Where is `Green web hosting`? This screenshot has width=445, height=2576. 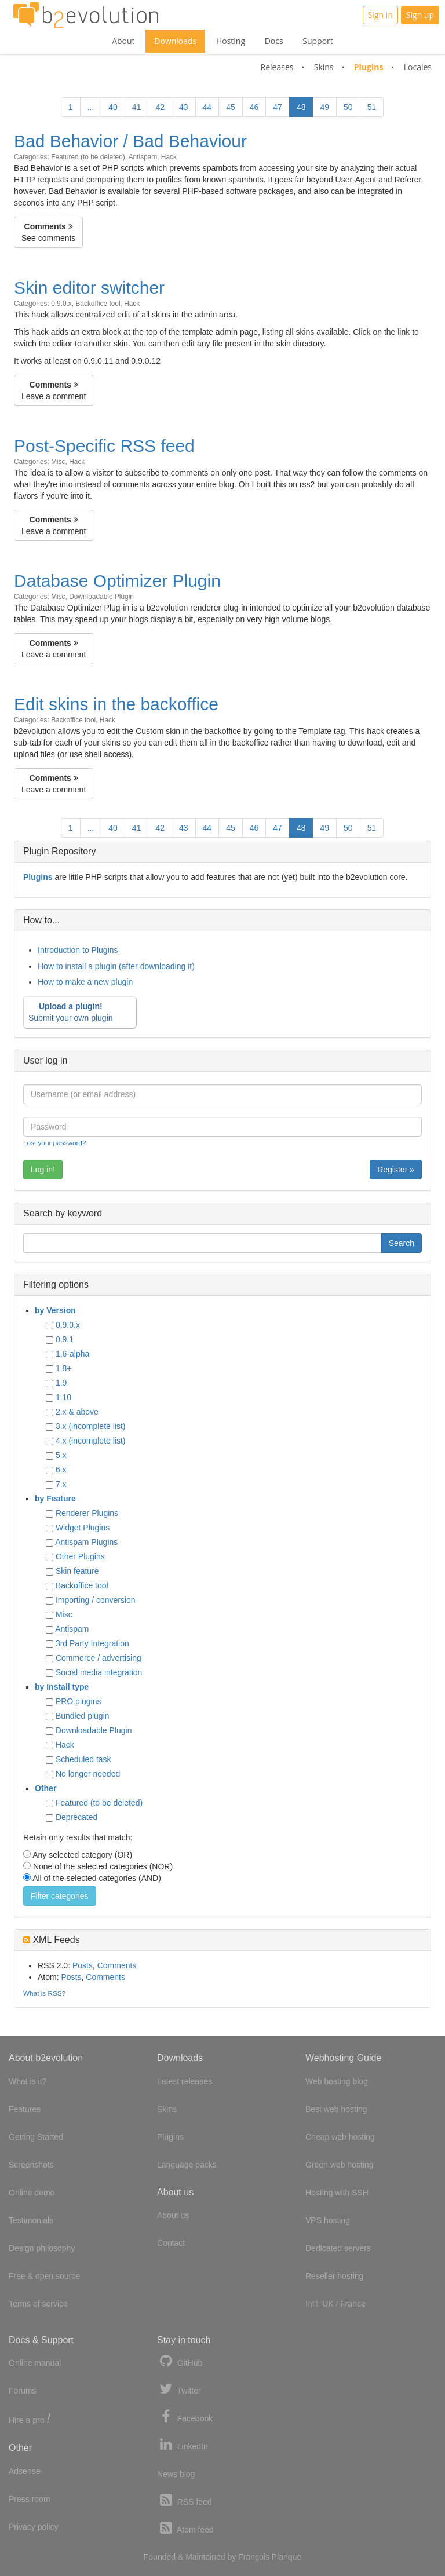
Green web hosting is located at coordinates (339, 2164).